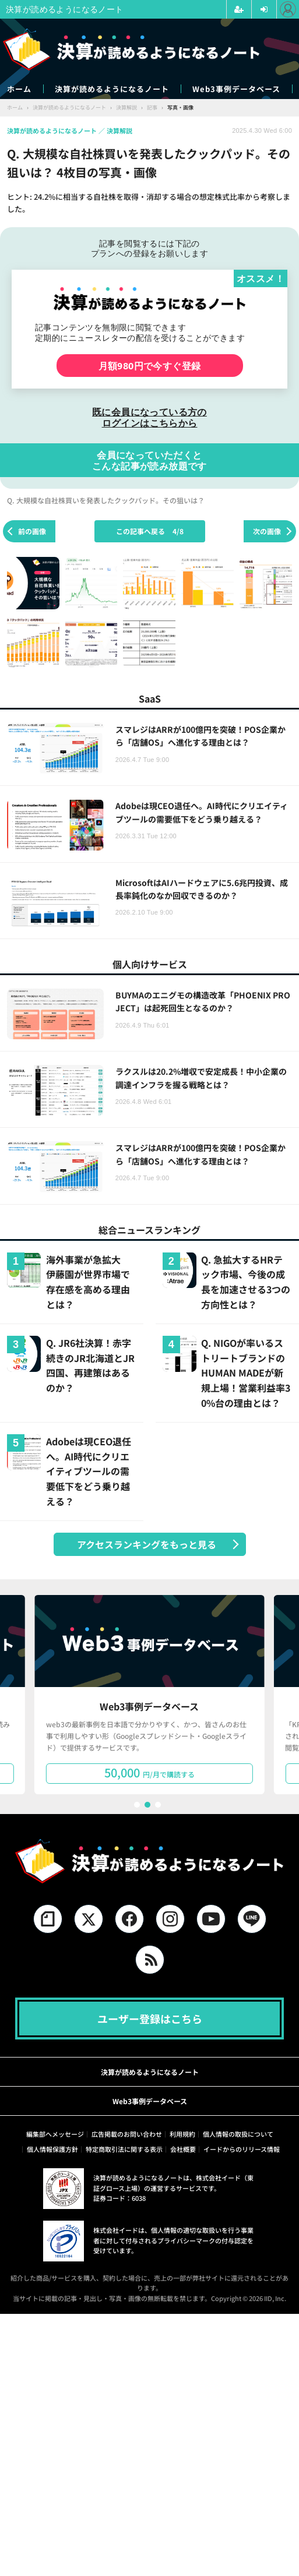 This screenshot has height=2576, width=299. Describe the element at coordinates (182, 2134) in the screenshot. I see `利用規約` at that location.